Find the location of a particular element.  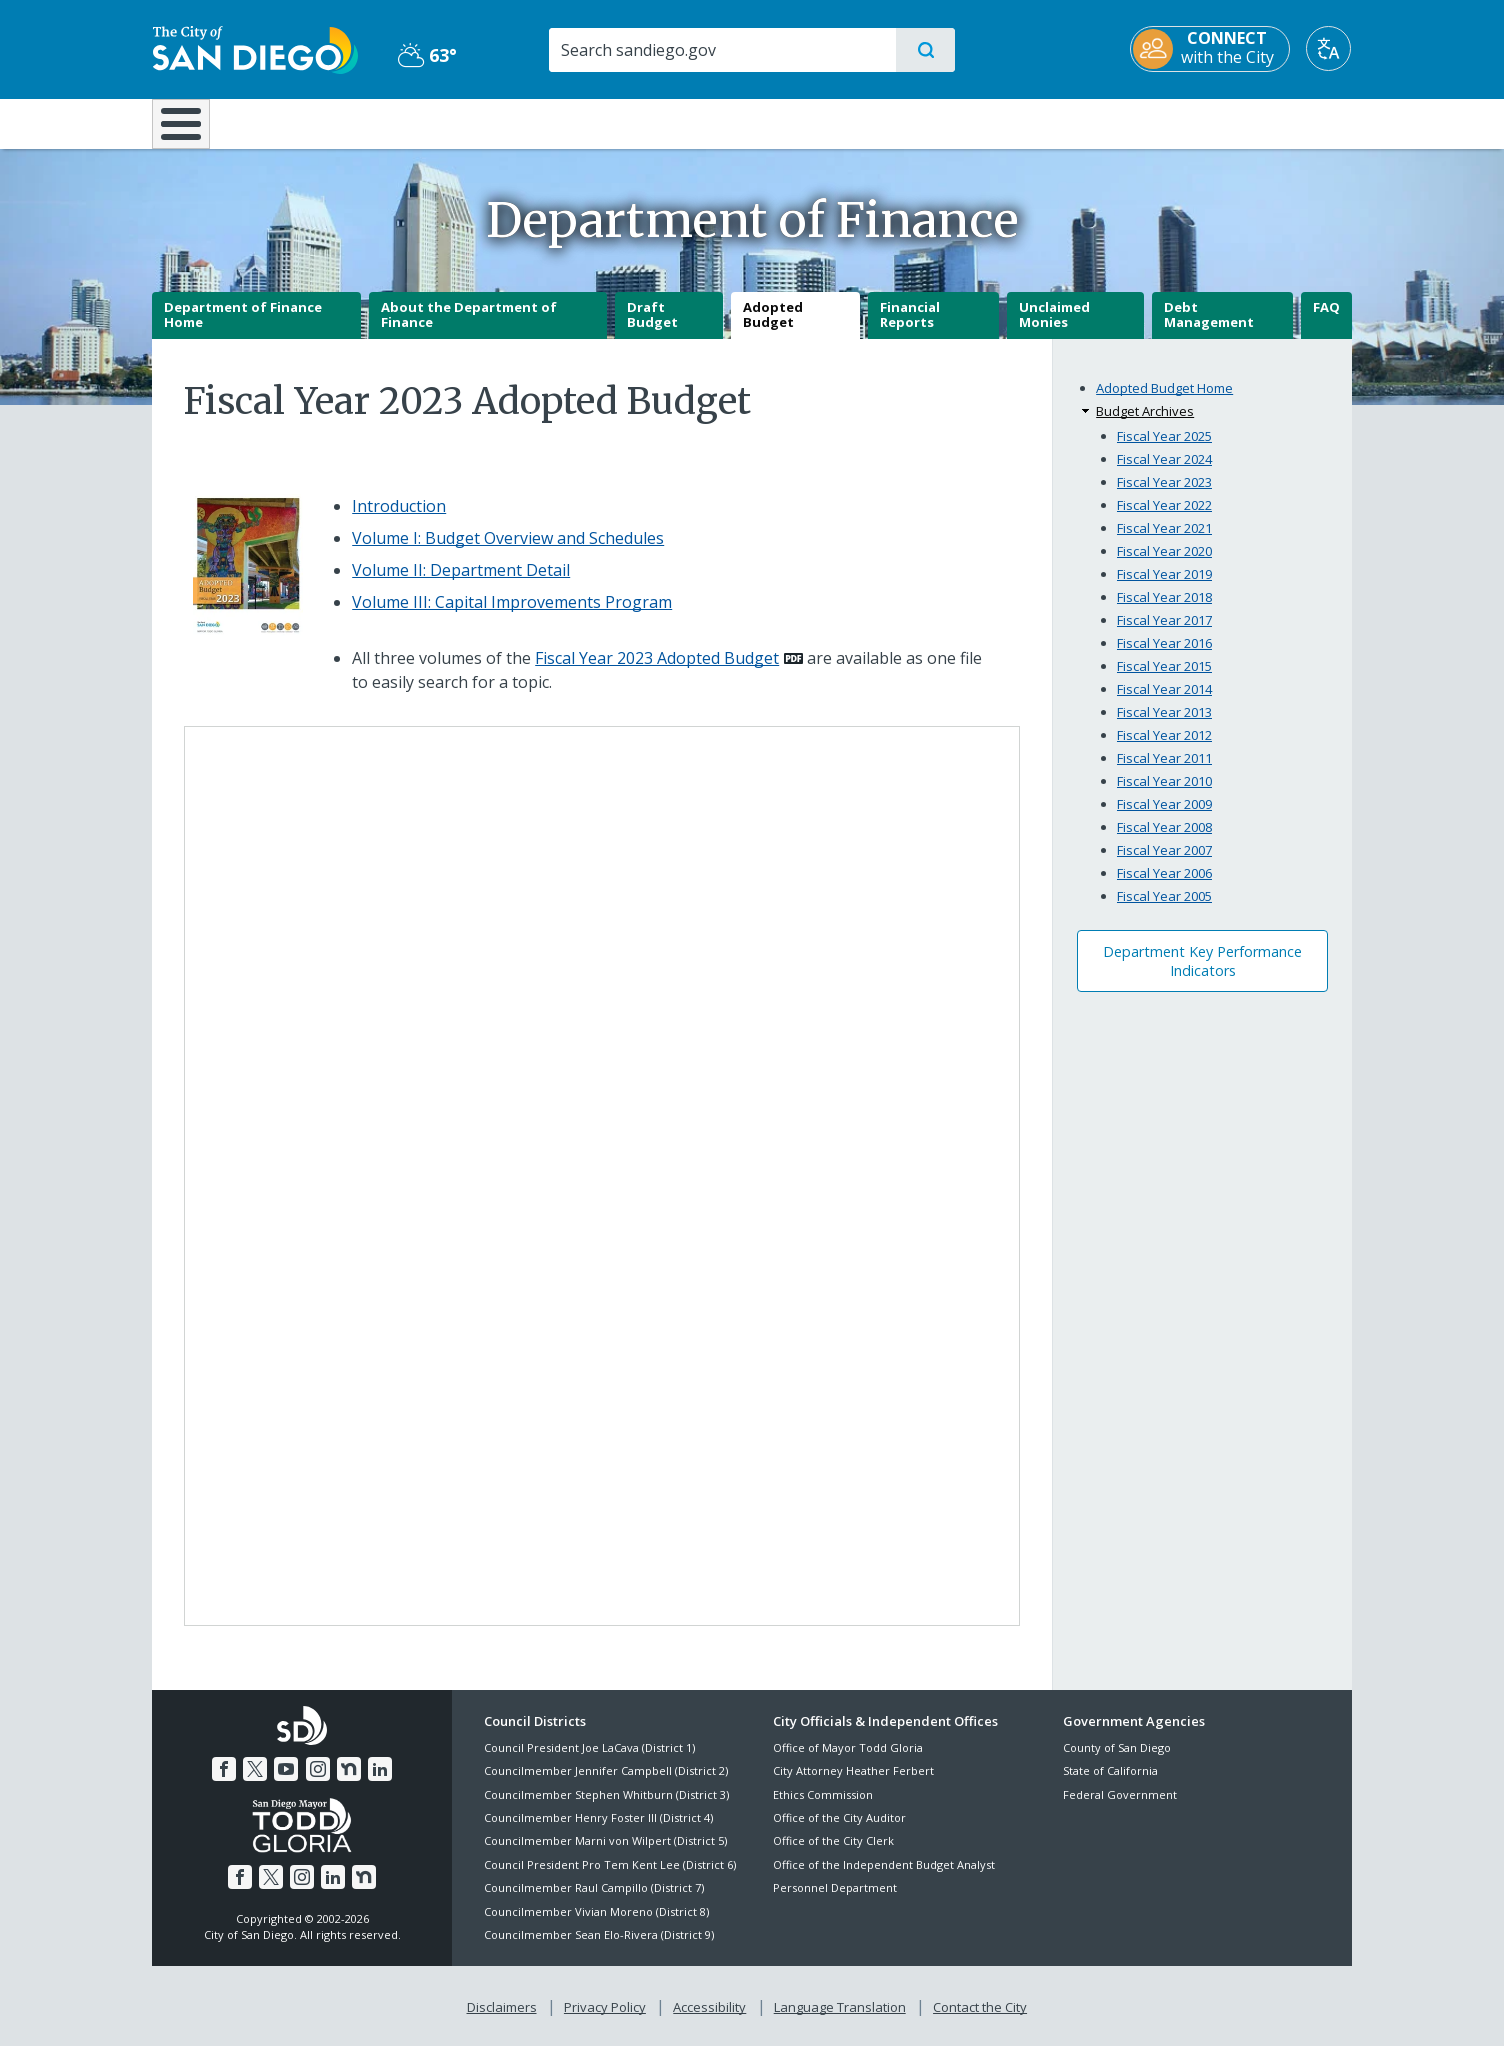

Unclaimed Monies is located at coordinates (1054, 329).